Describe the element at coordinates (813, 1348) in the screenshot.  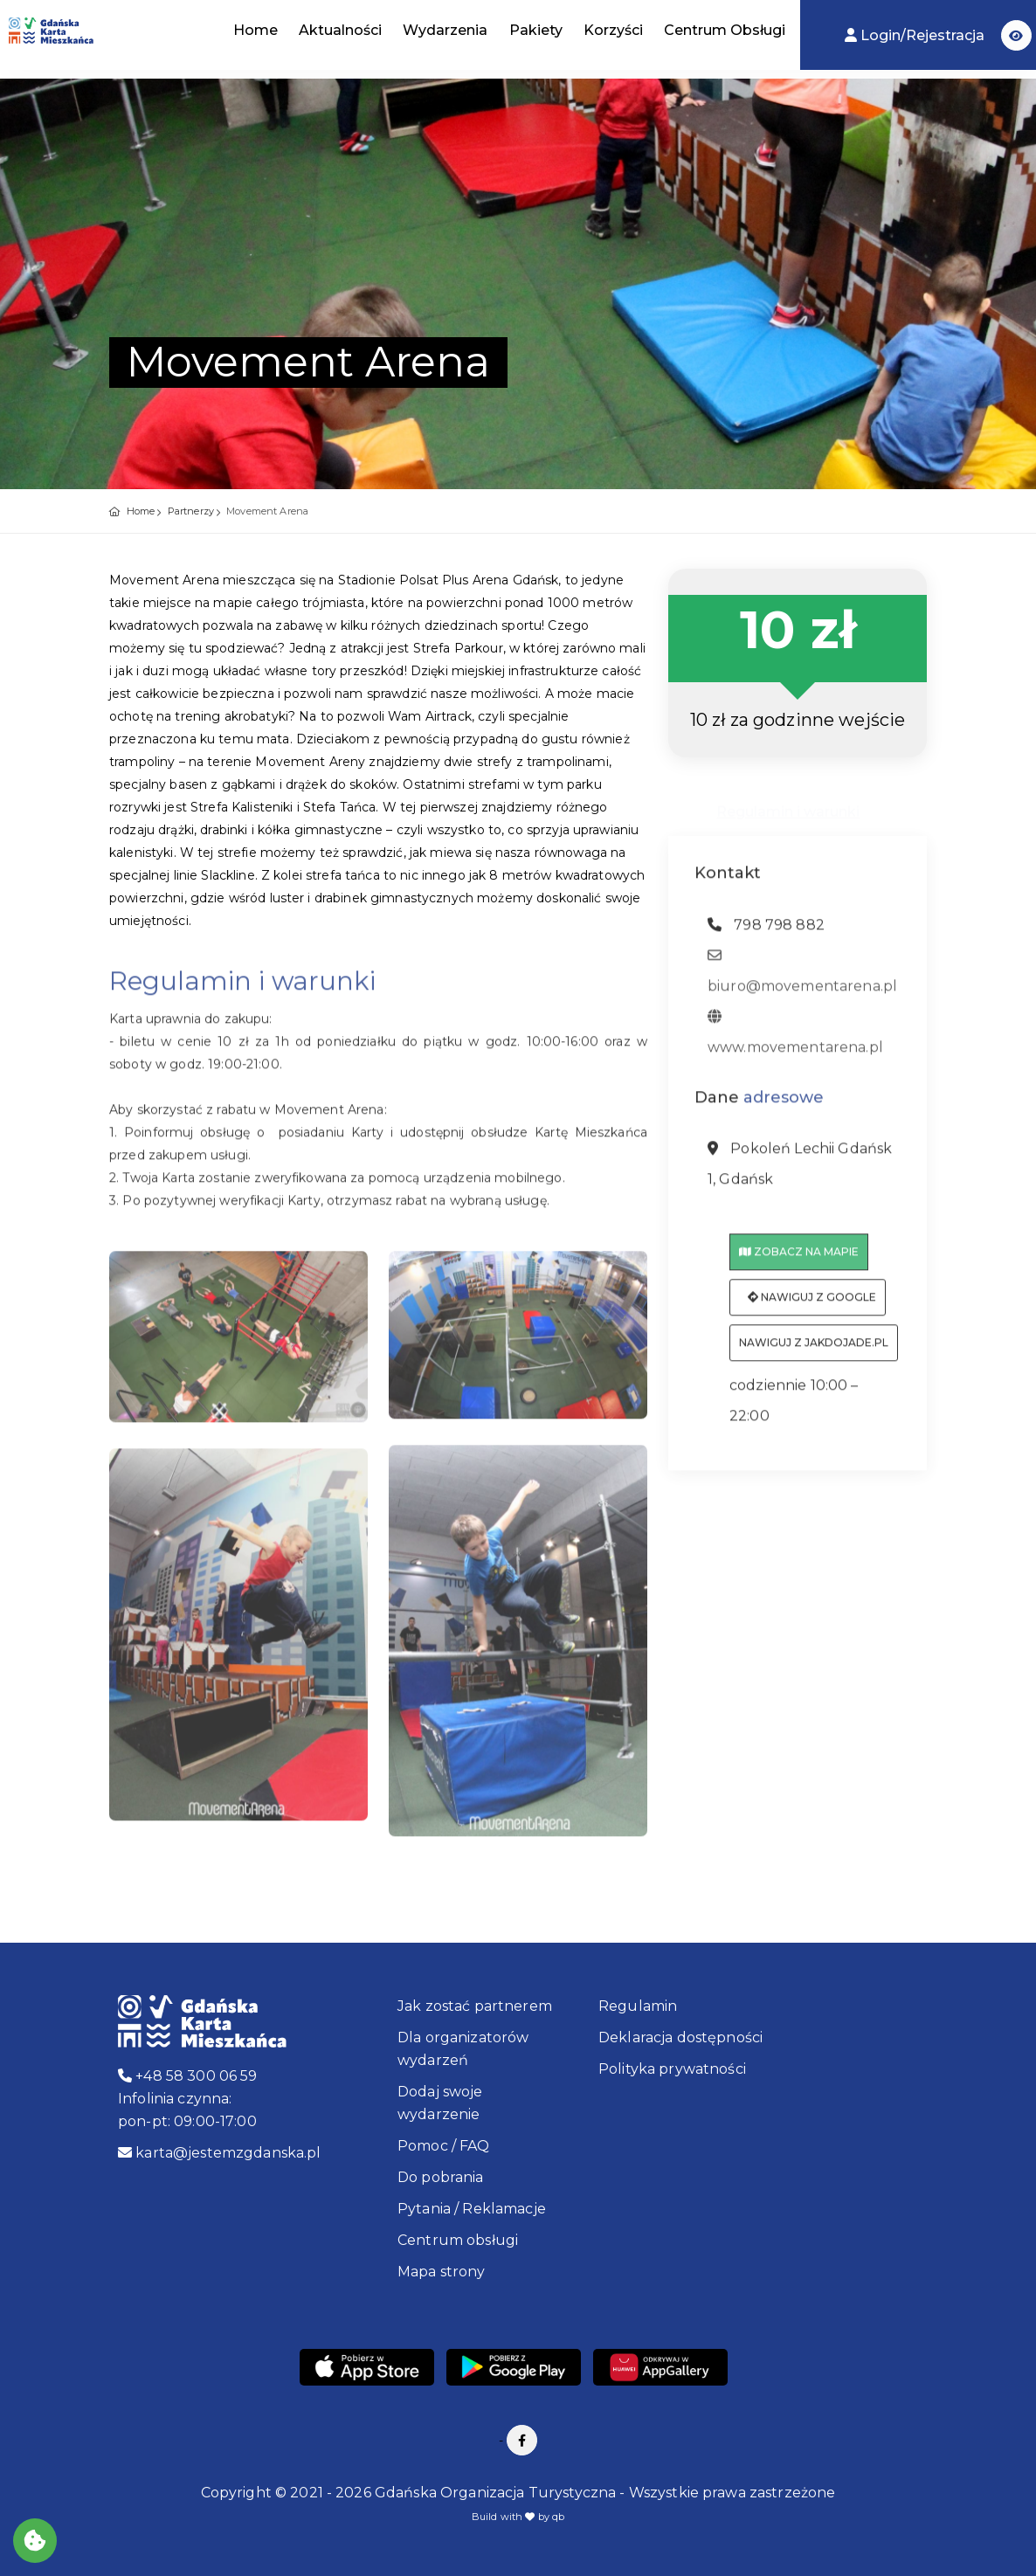
I see `Nawiguj z jakdojade.pl` at that location.